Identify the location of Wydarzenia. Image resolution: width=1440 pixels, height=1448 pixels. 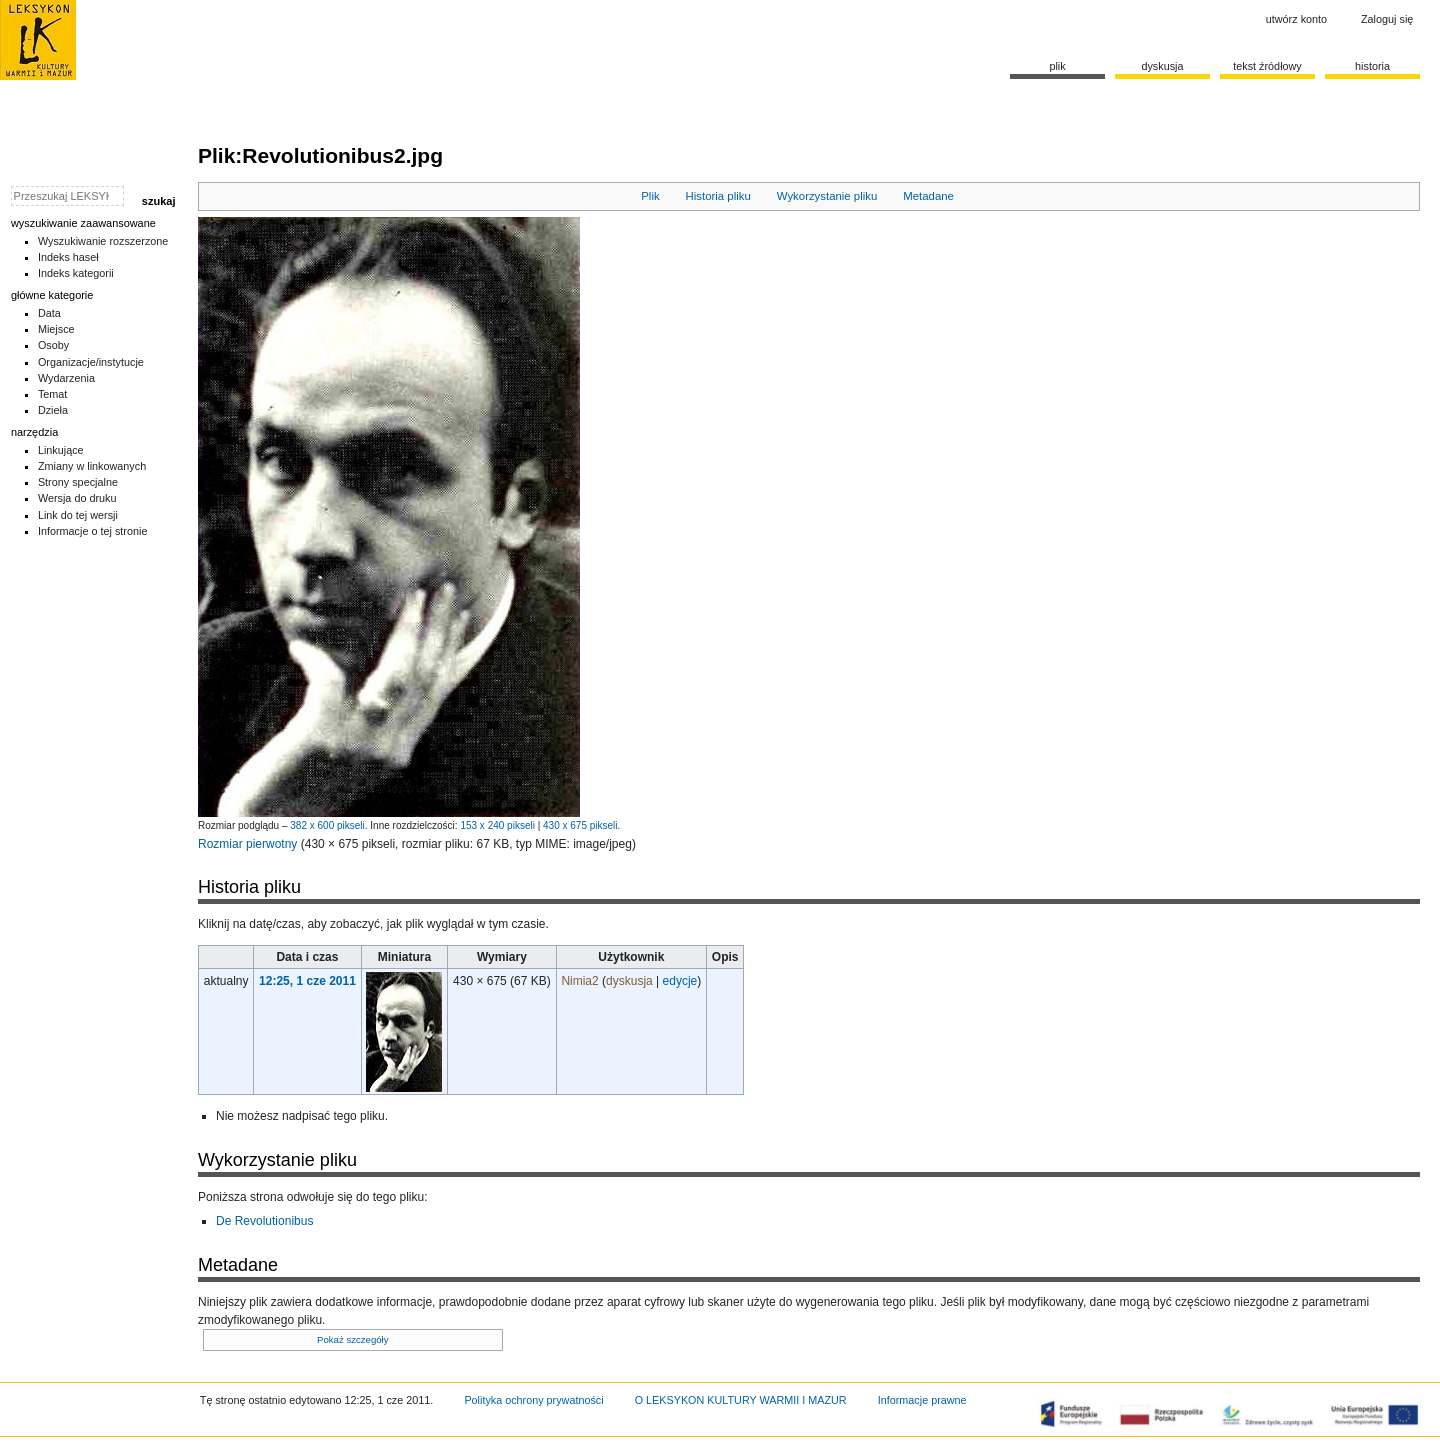
(66, 378).